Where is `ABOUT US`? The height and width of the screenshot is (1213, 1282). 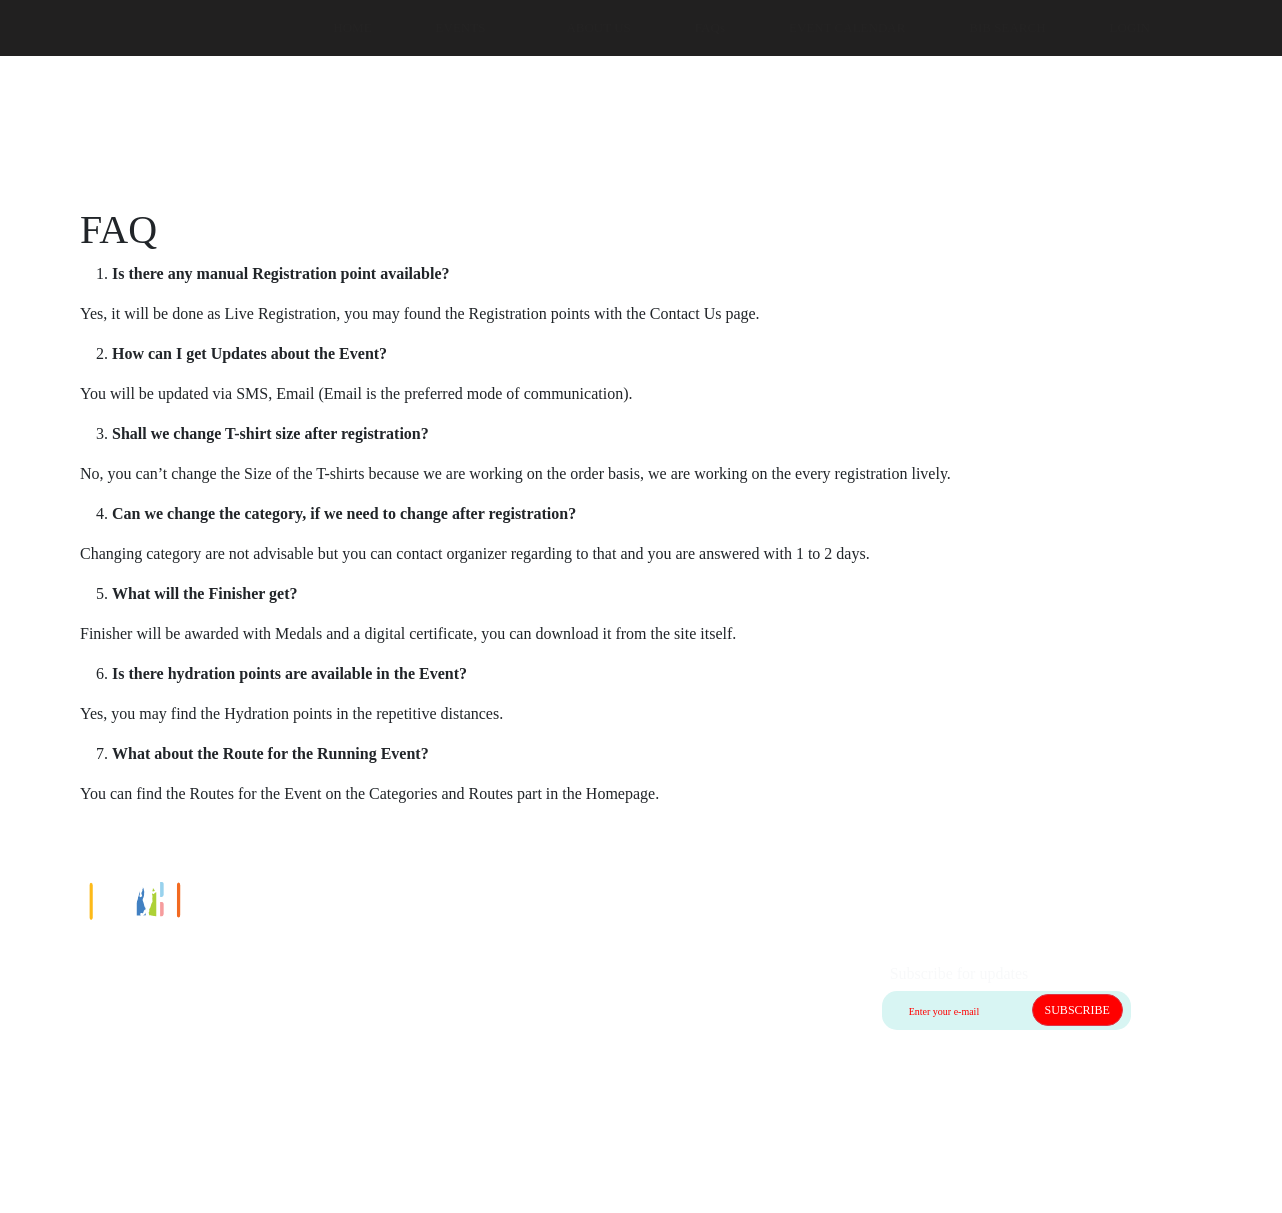
ABOUT US is located at coordinates (598, 27).